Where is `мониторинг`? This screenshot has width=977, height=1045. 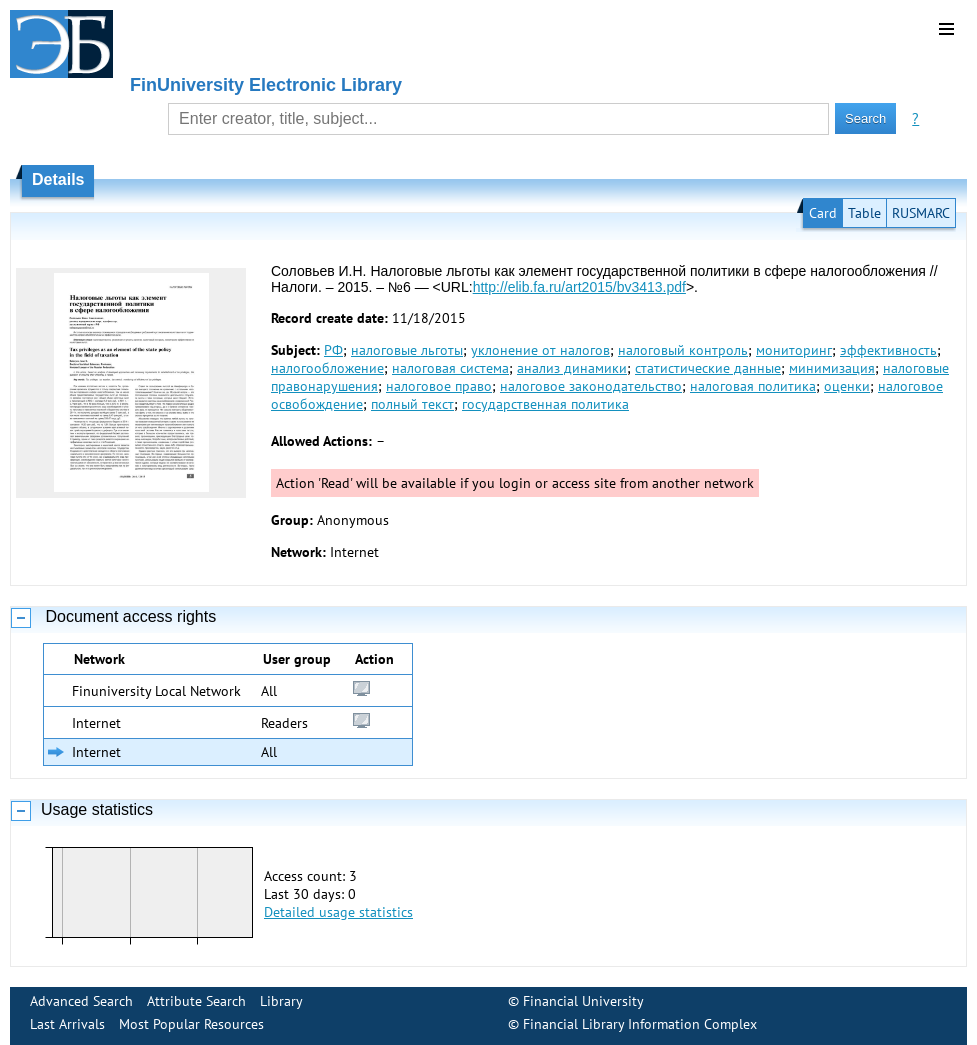 мониторинг is located at coordinates (794, 350).